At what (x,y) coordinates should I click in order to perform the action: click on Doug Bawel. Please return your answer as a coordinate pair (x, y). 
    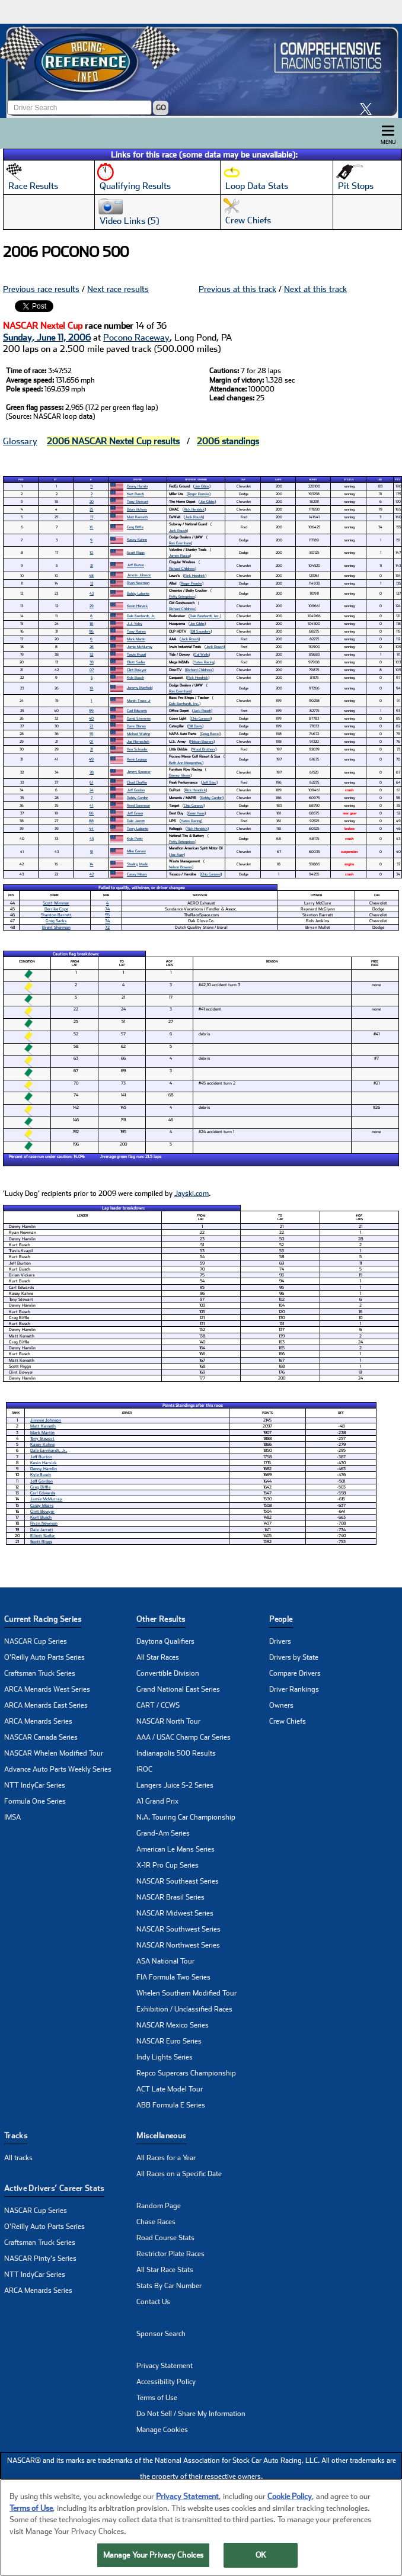
    Looking at the image, I should click on (210, 734).